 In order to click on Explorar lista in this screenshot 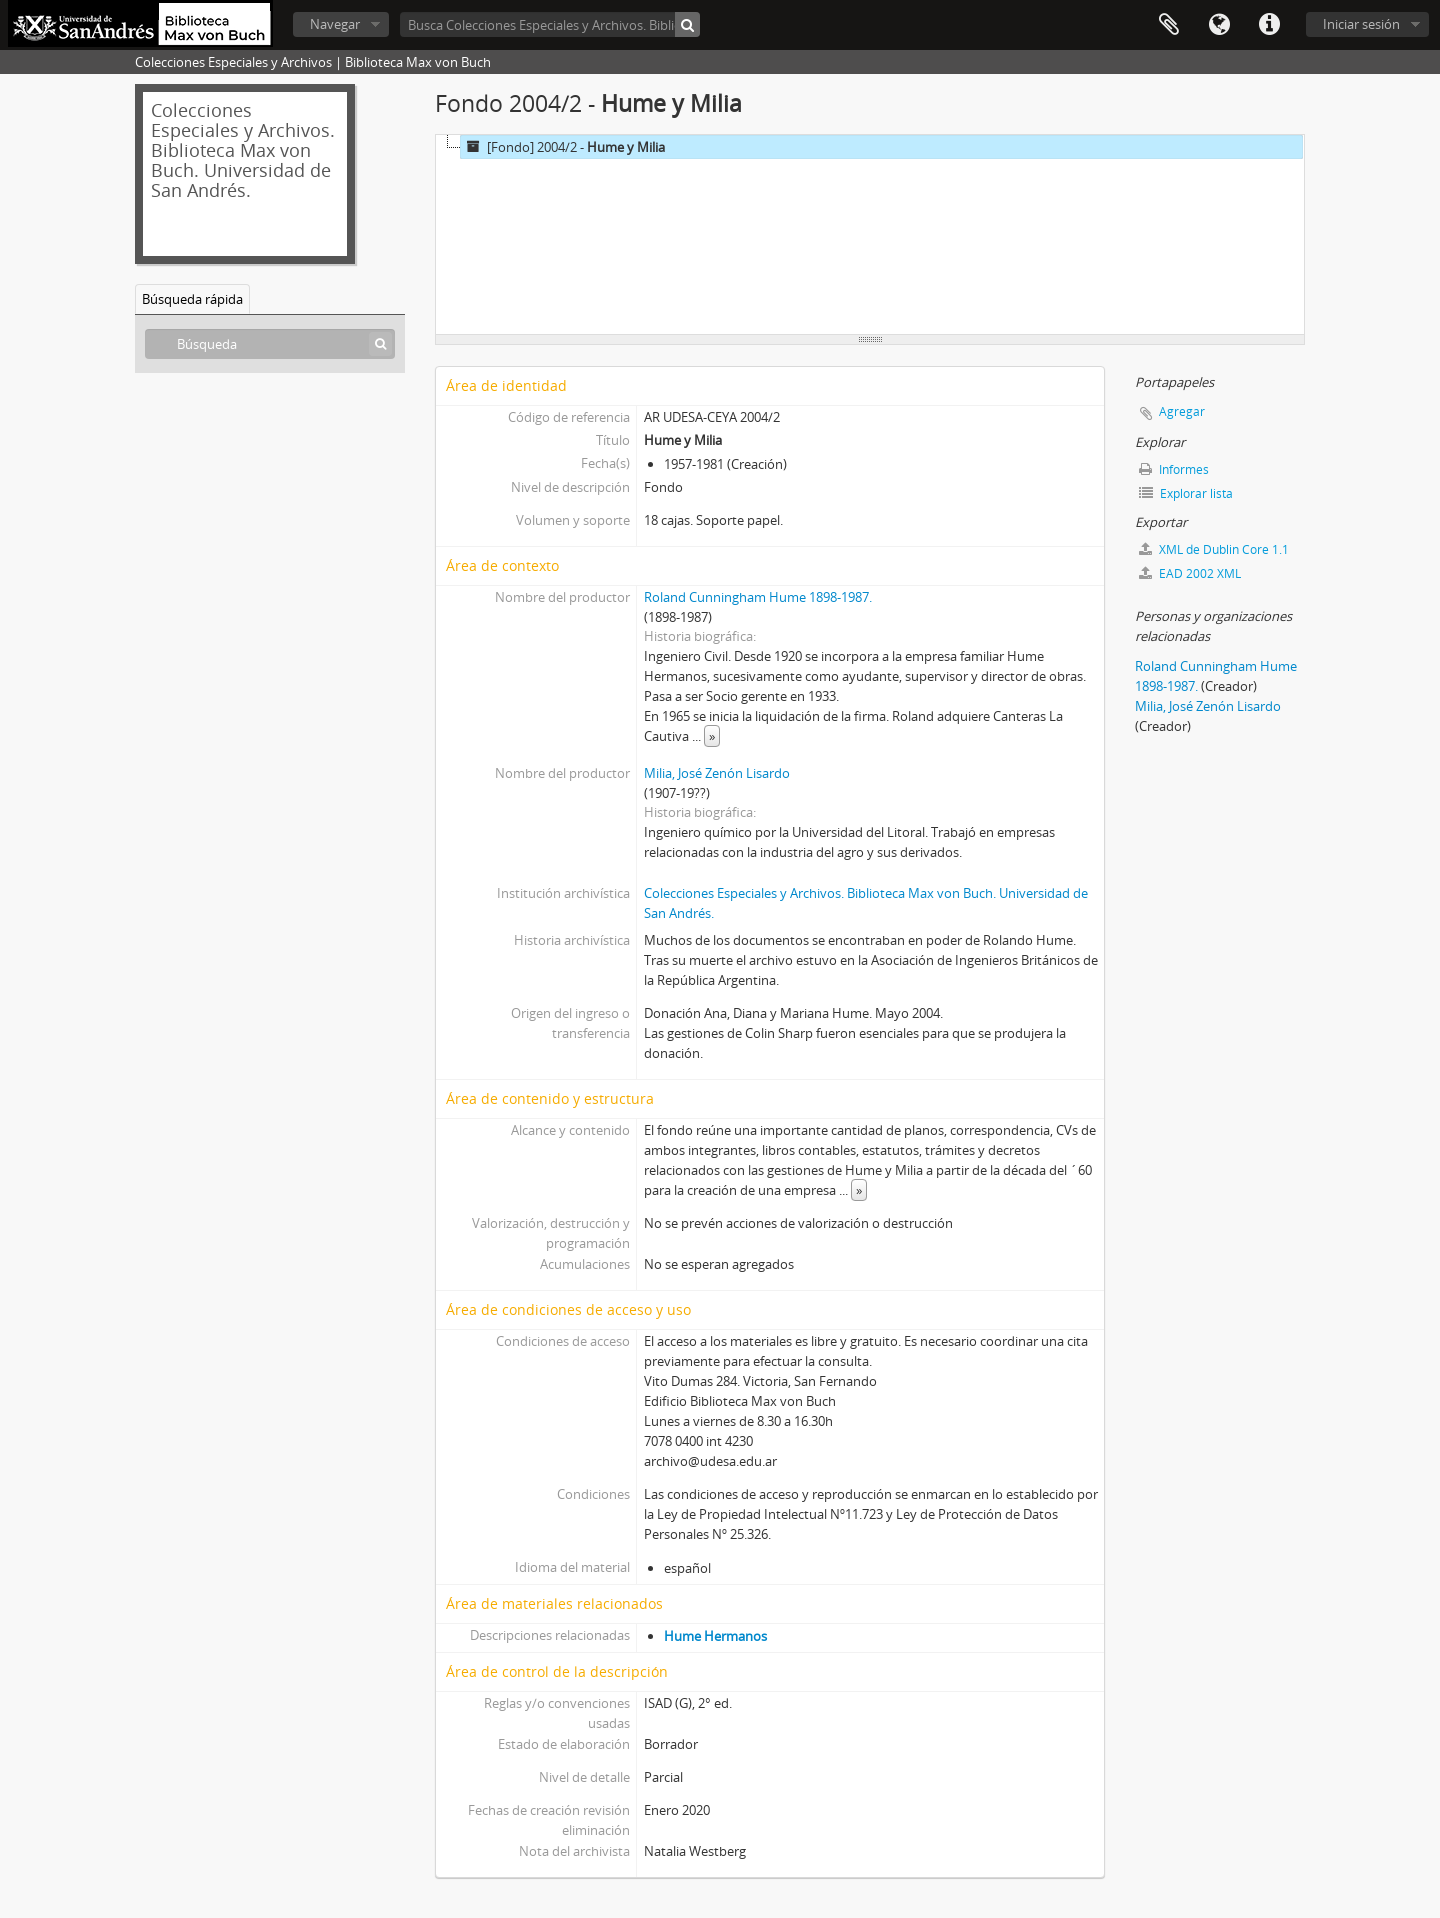, I will do `click(1186, 493)`.